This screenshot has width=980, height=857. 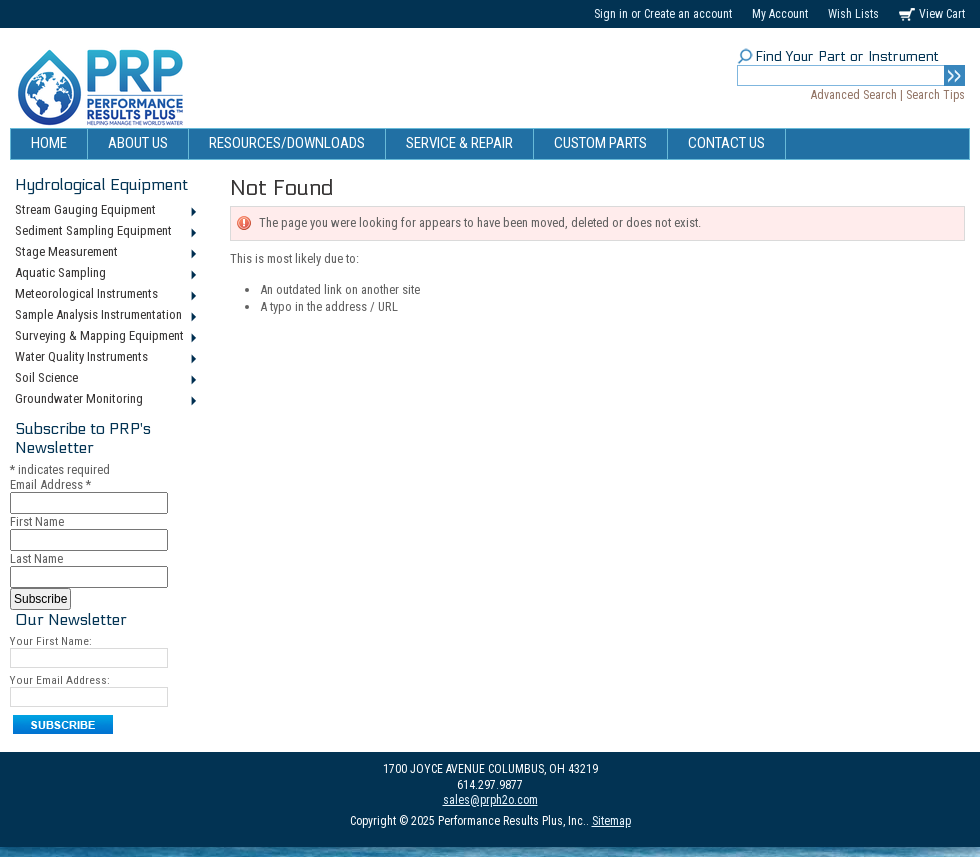 What do you see at coordinates (104, 253) in the screenshot?
I see `Stage Measurement` at bounding box center [104, 253].